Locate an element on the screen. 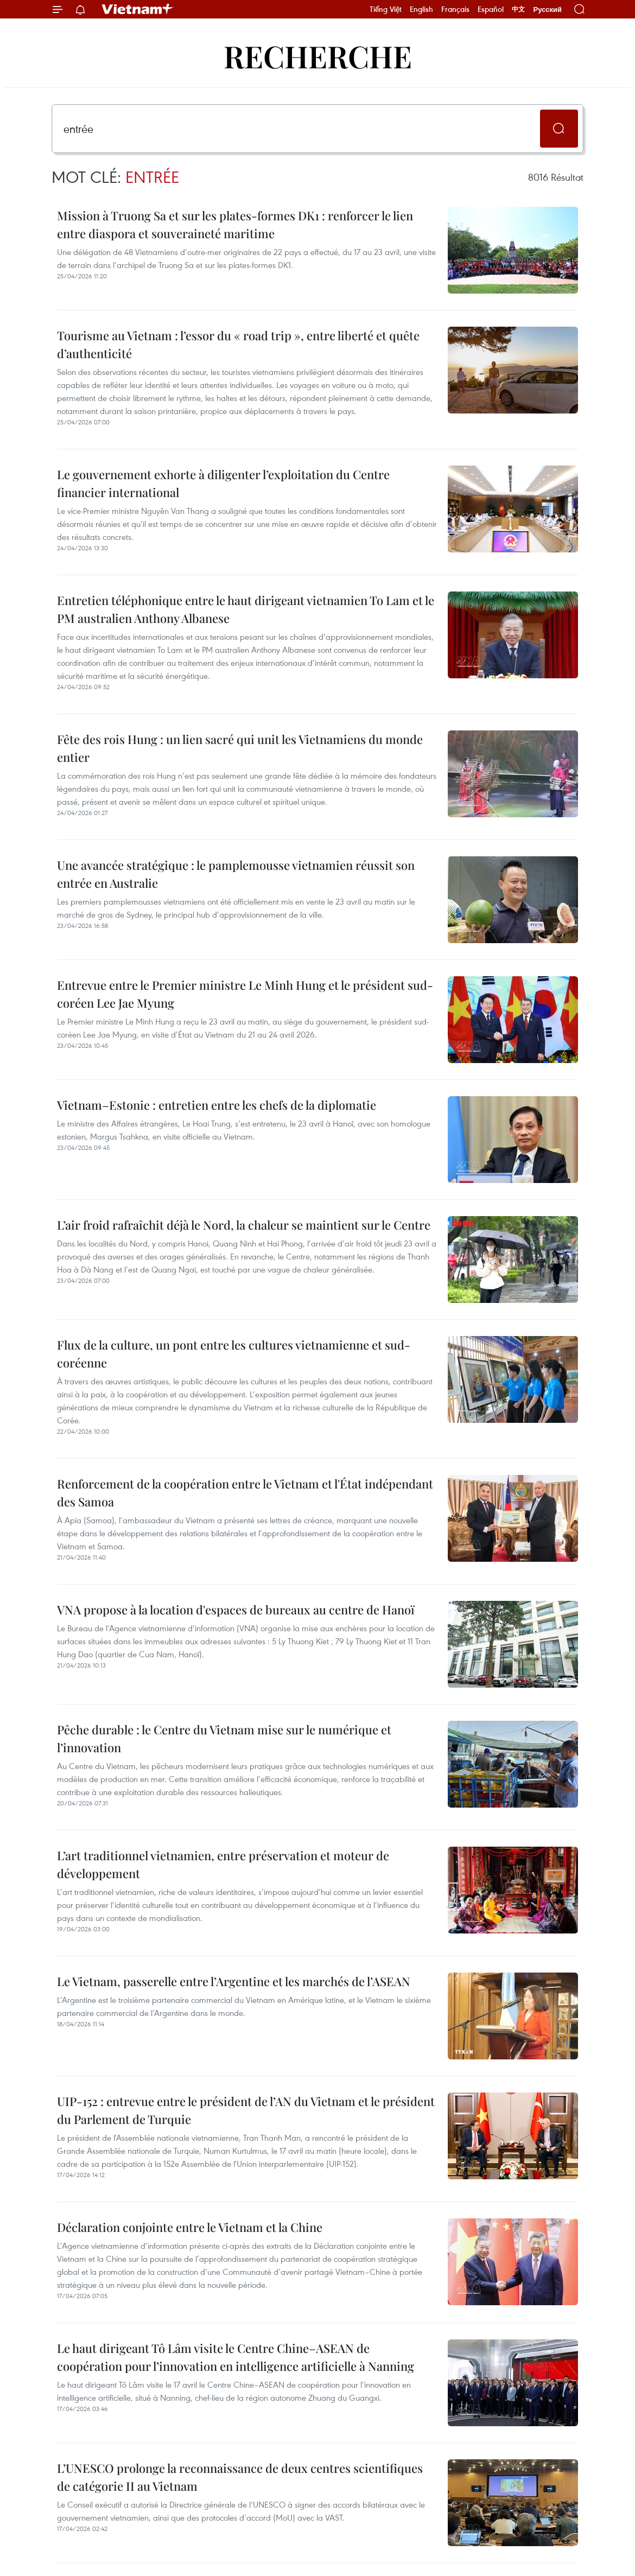 The height and width of the screenshot is (2576, 635). Vietnam+ (VietnamPlus) is located at coordinates (138, 9).